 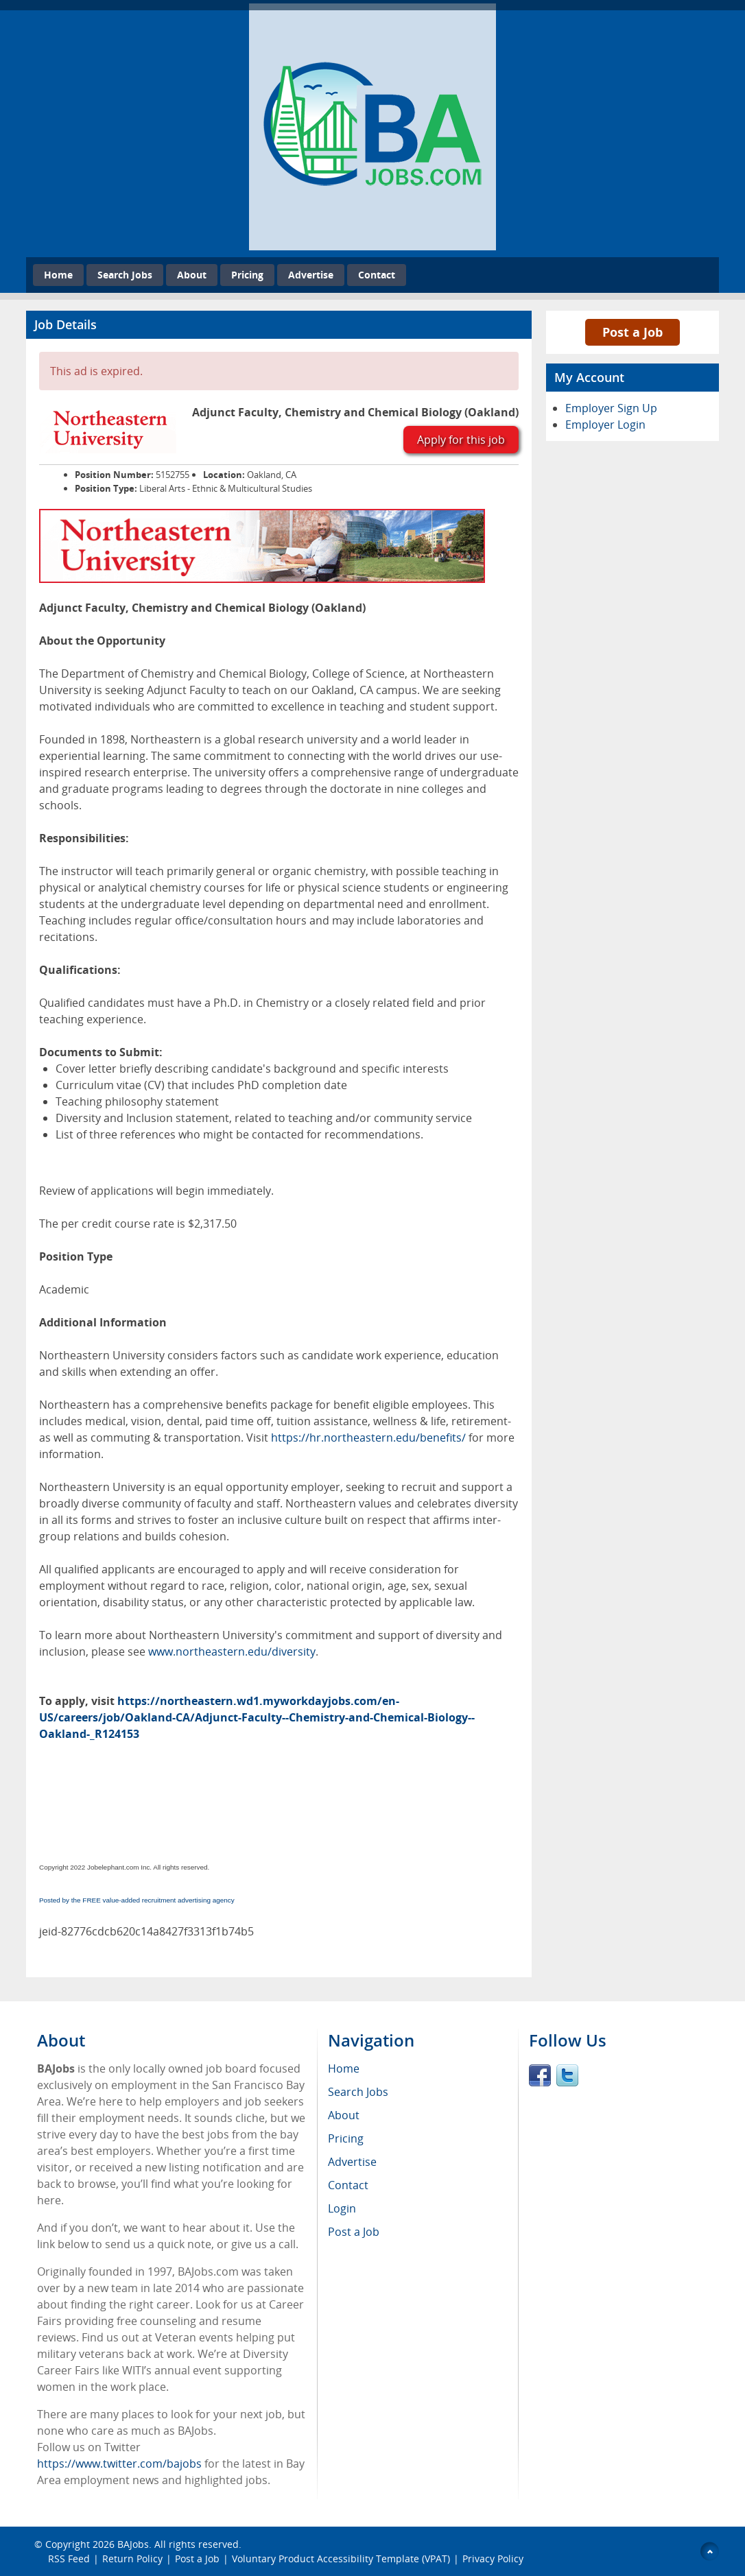 What do you see at coordinates (353, 2231) in the screenshot?
I see `Post a Job [menuitem]` at bounding box center [353, 2231].